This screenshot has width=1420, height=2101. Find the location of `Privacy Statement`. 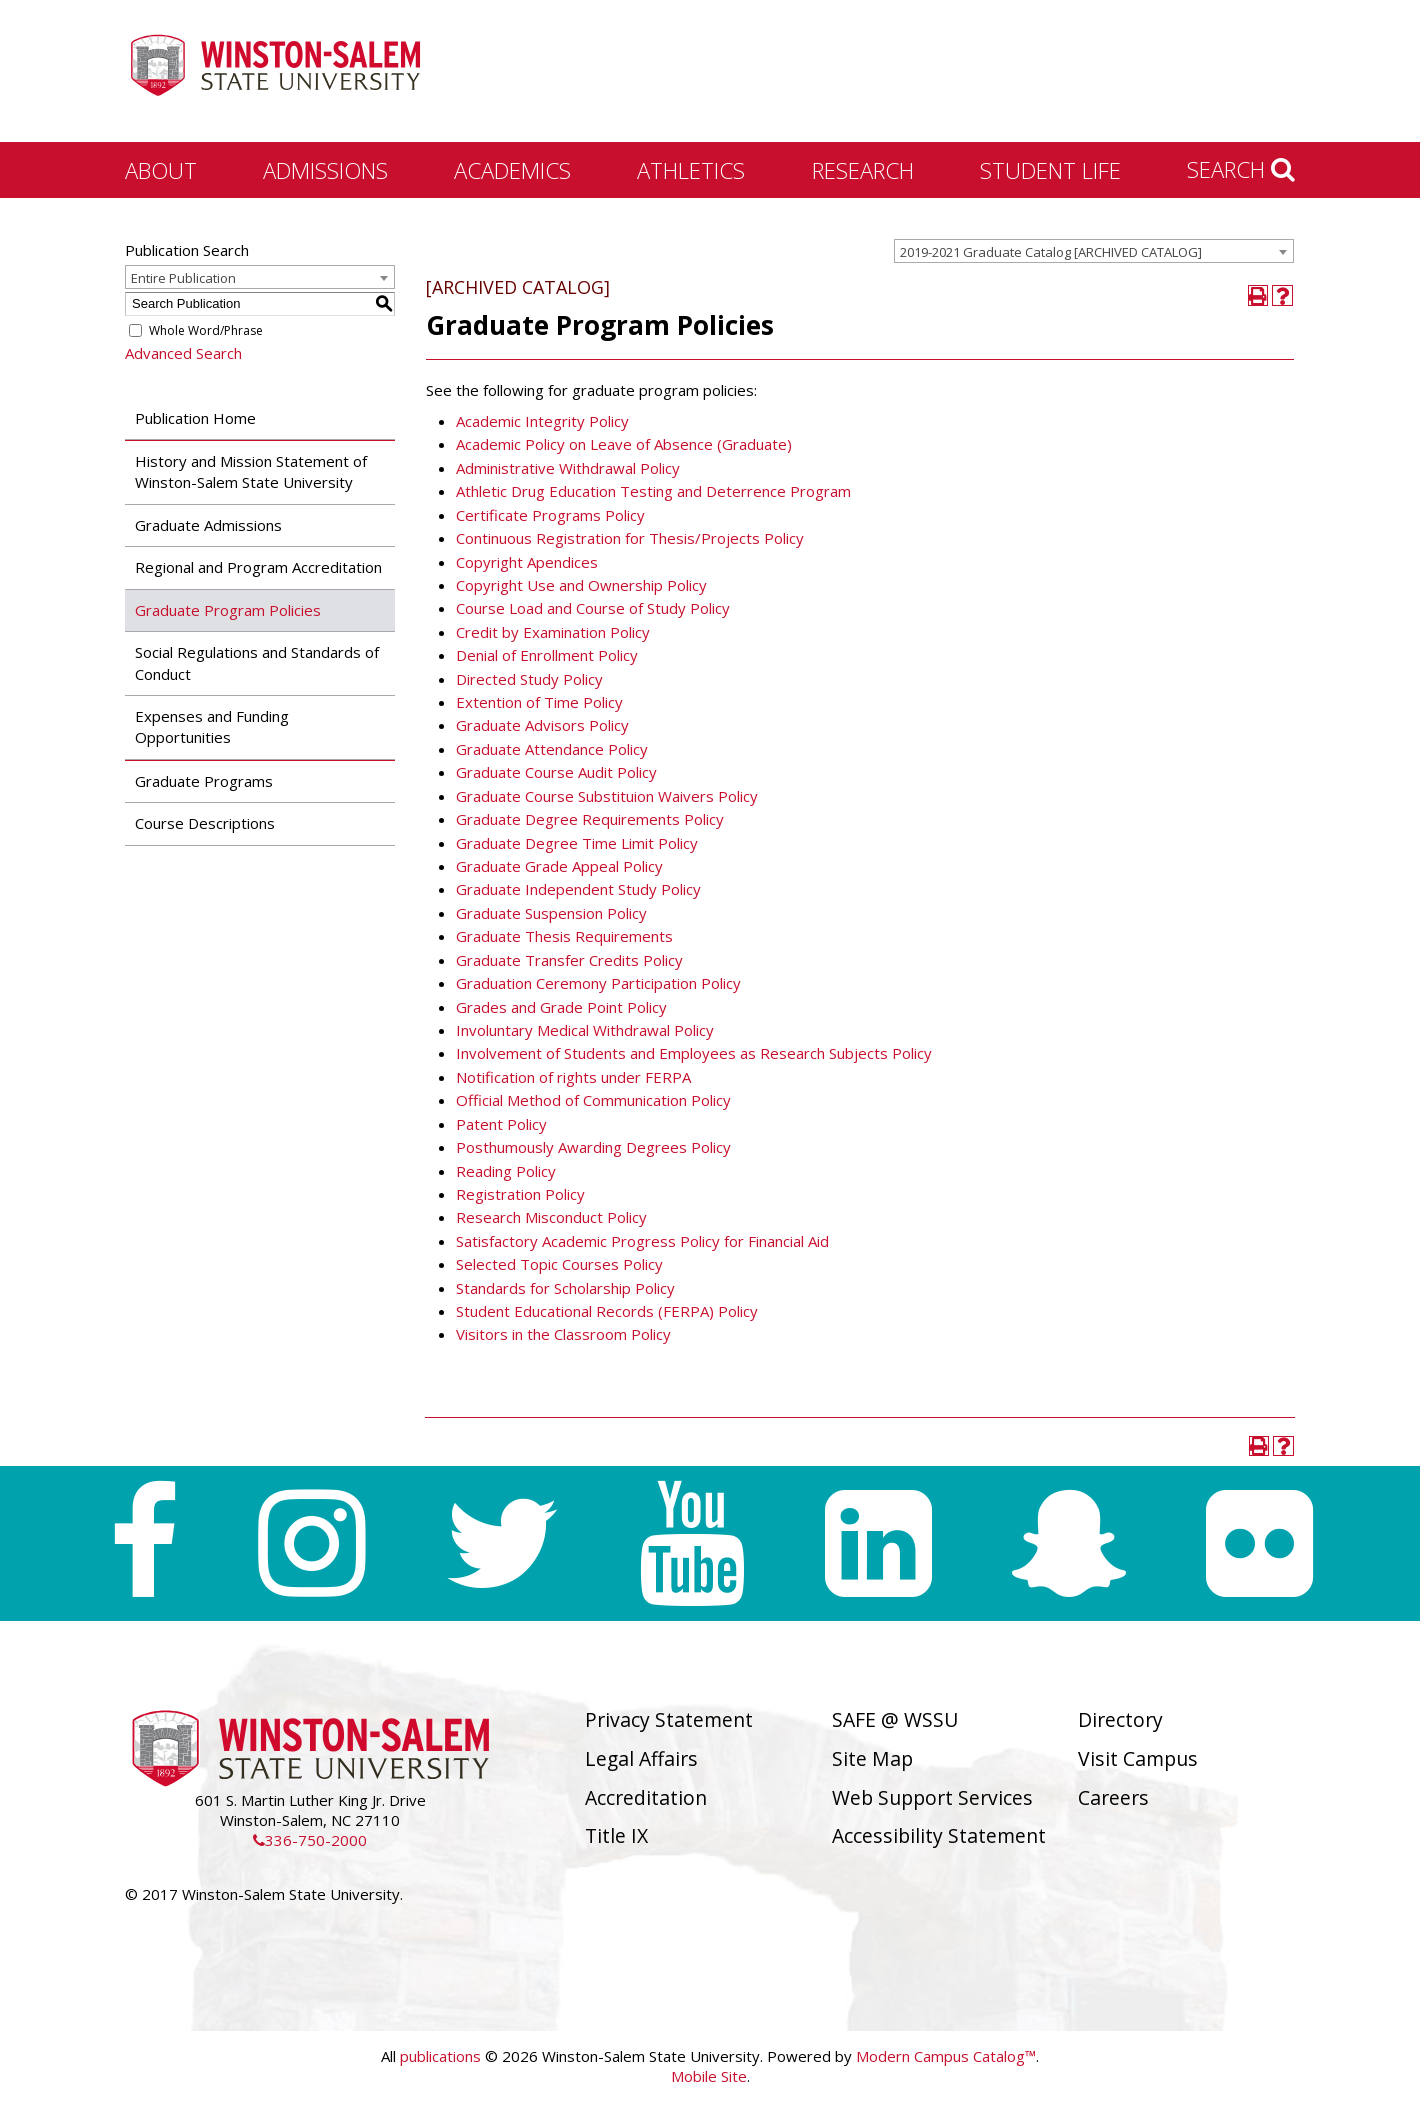

Privacy Statement is located at coordinates (669, 1719).